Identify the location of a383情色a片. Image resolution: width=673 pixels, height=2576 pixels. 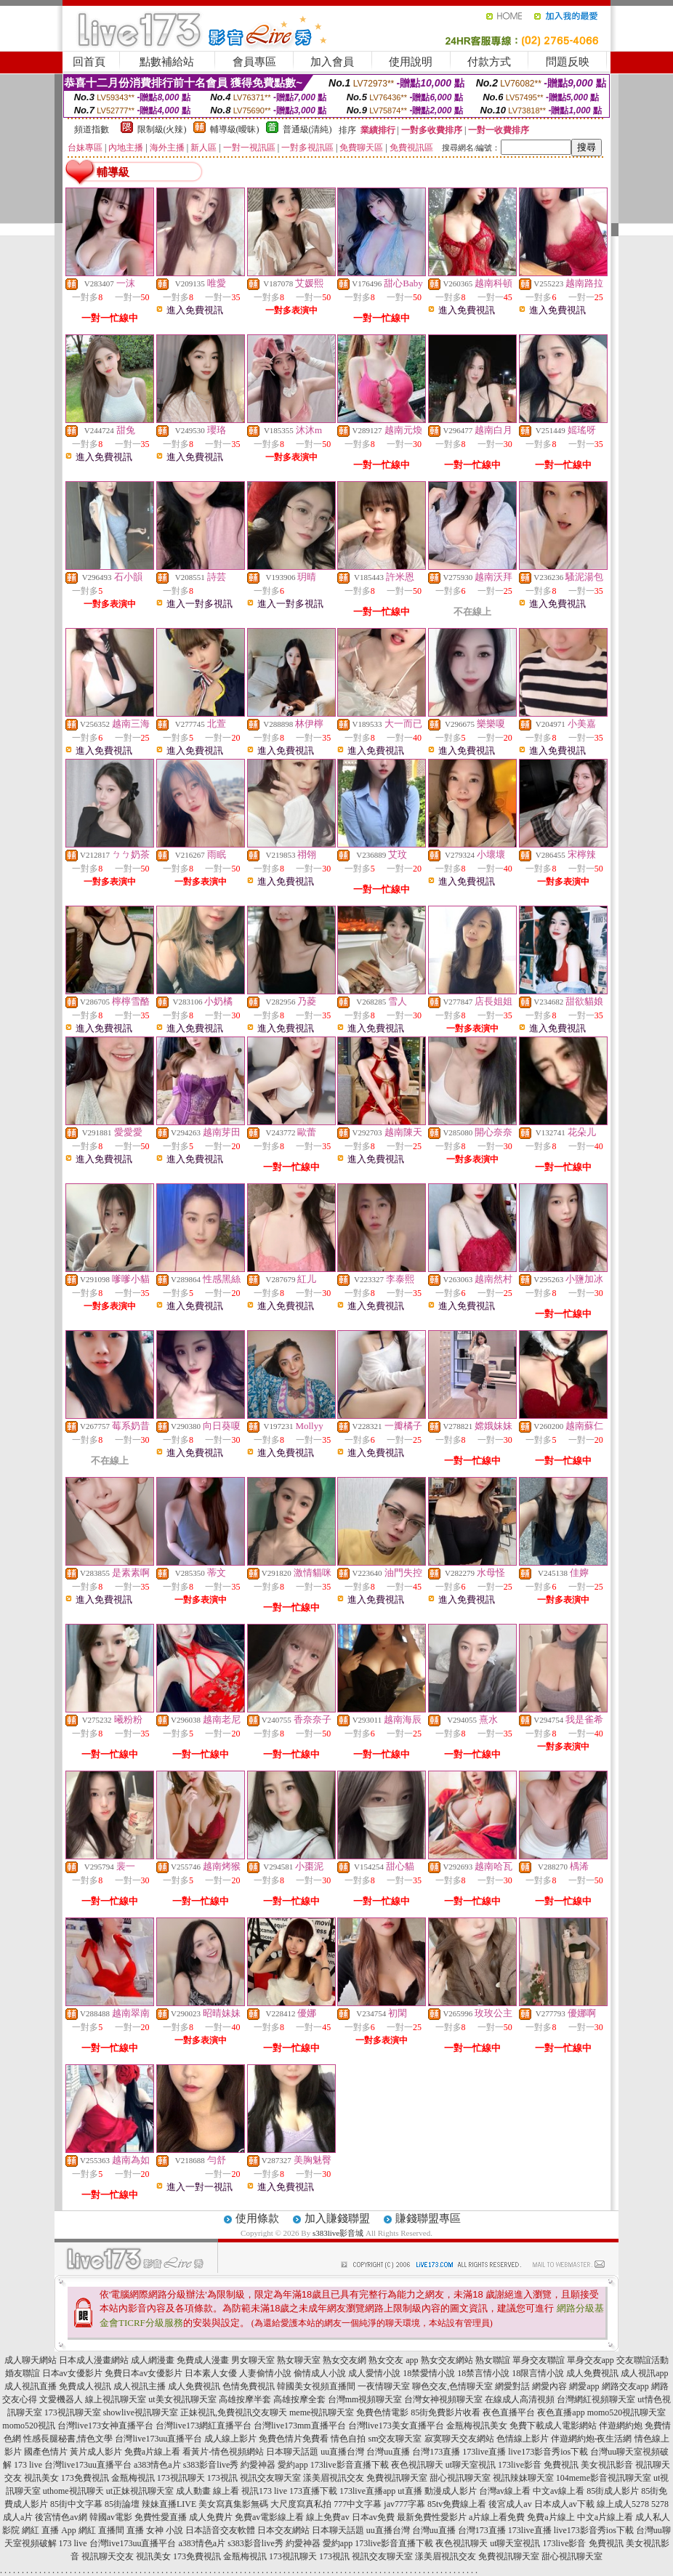
(157, 2465).